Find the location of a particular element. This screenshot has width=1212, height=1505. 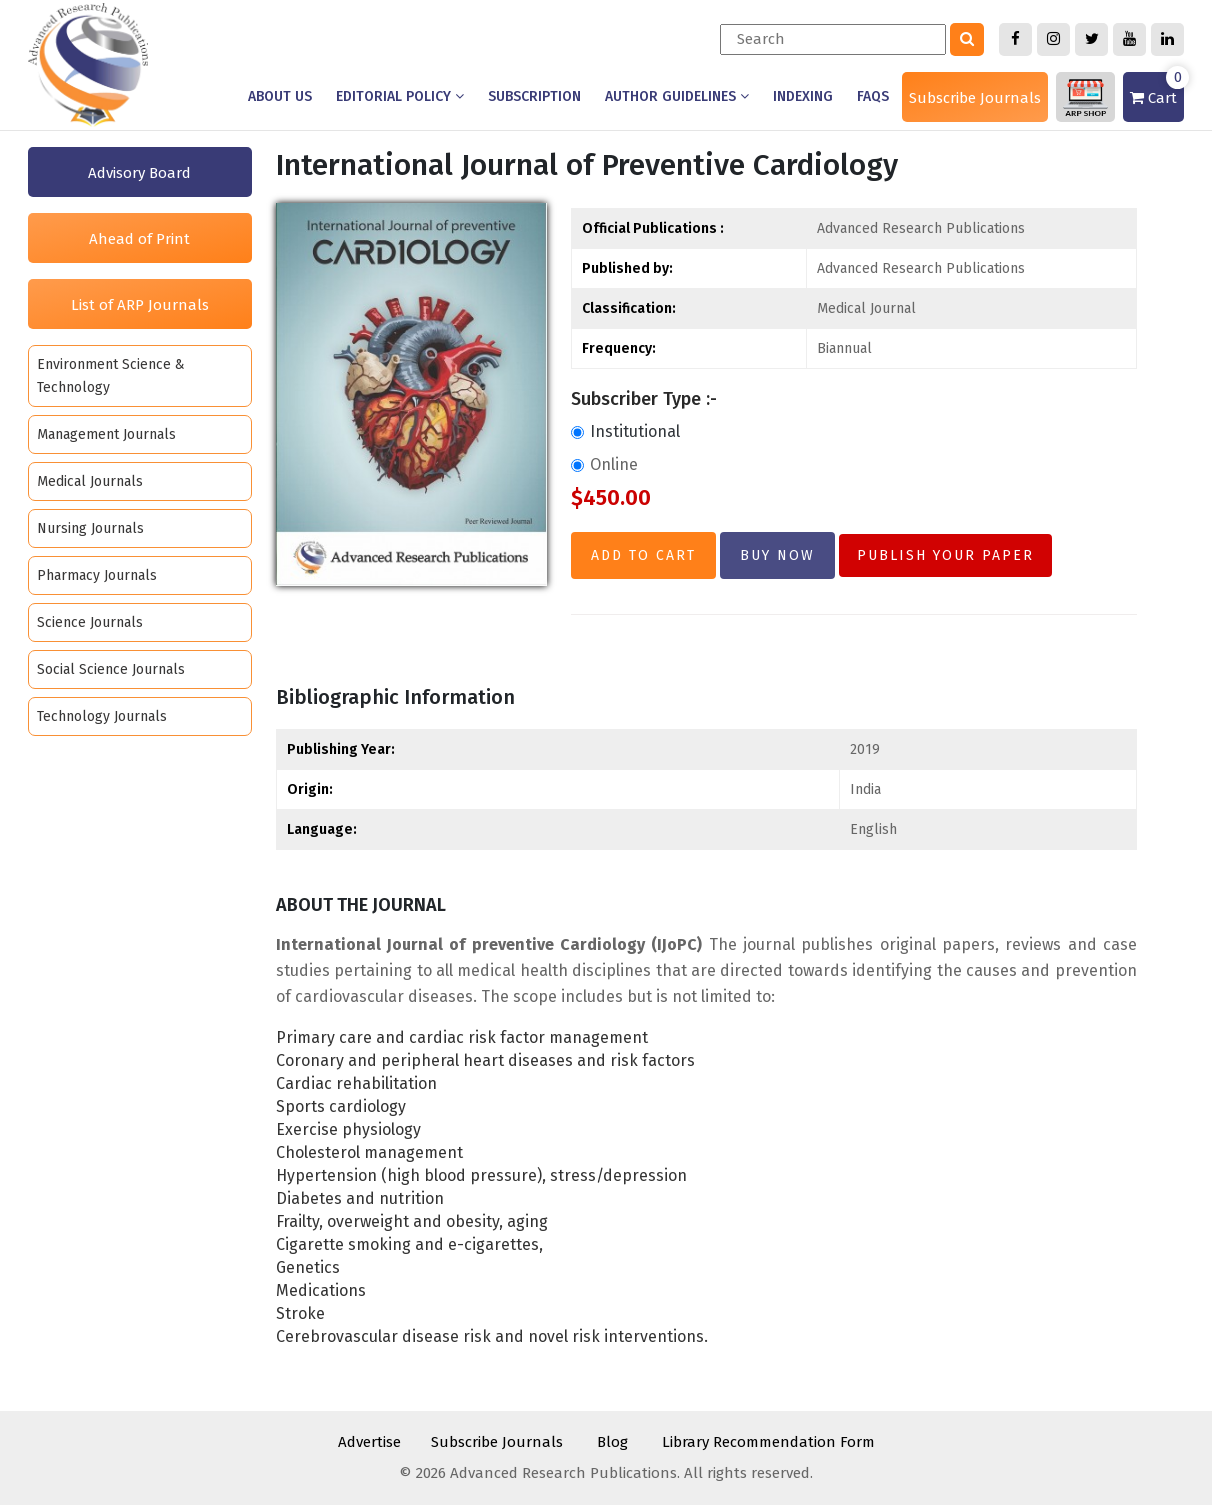

Nursing Journals is located at coordinates (90, 528).